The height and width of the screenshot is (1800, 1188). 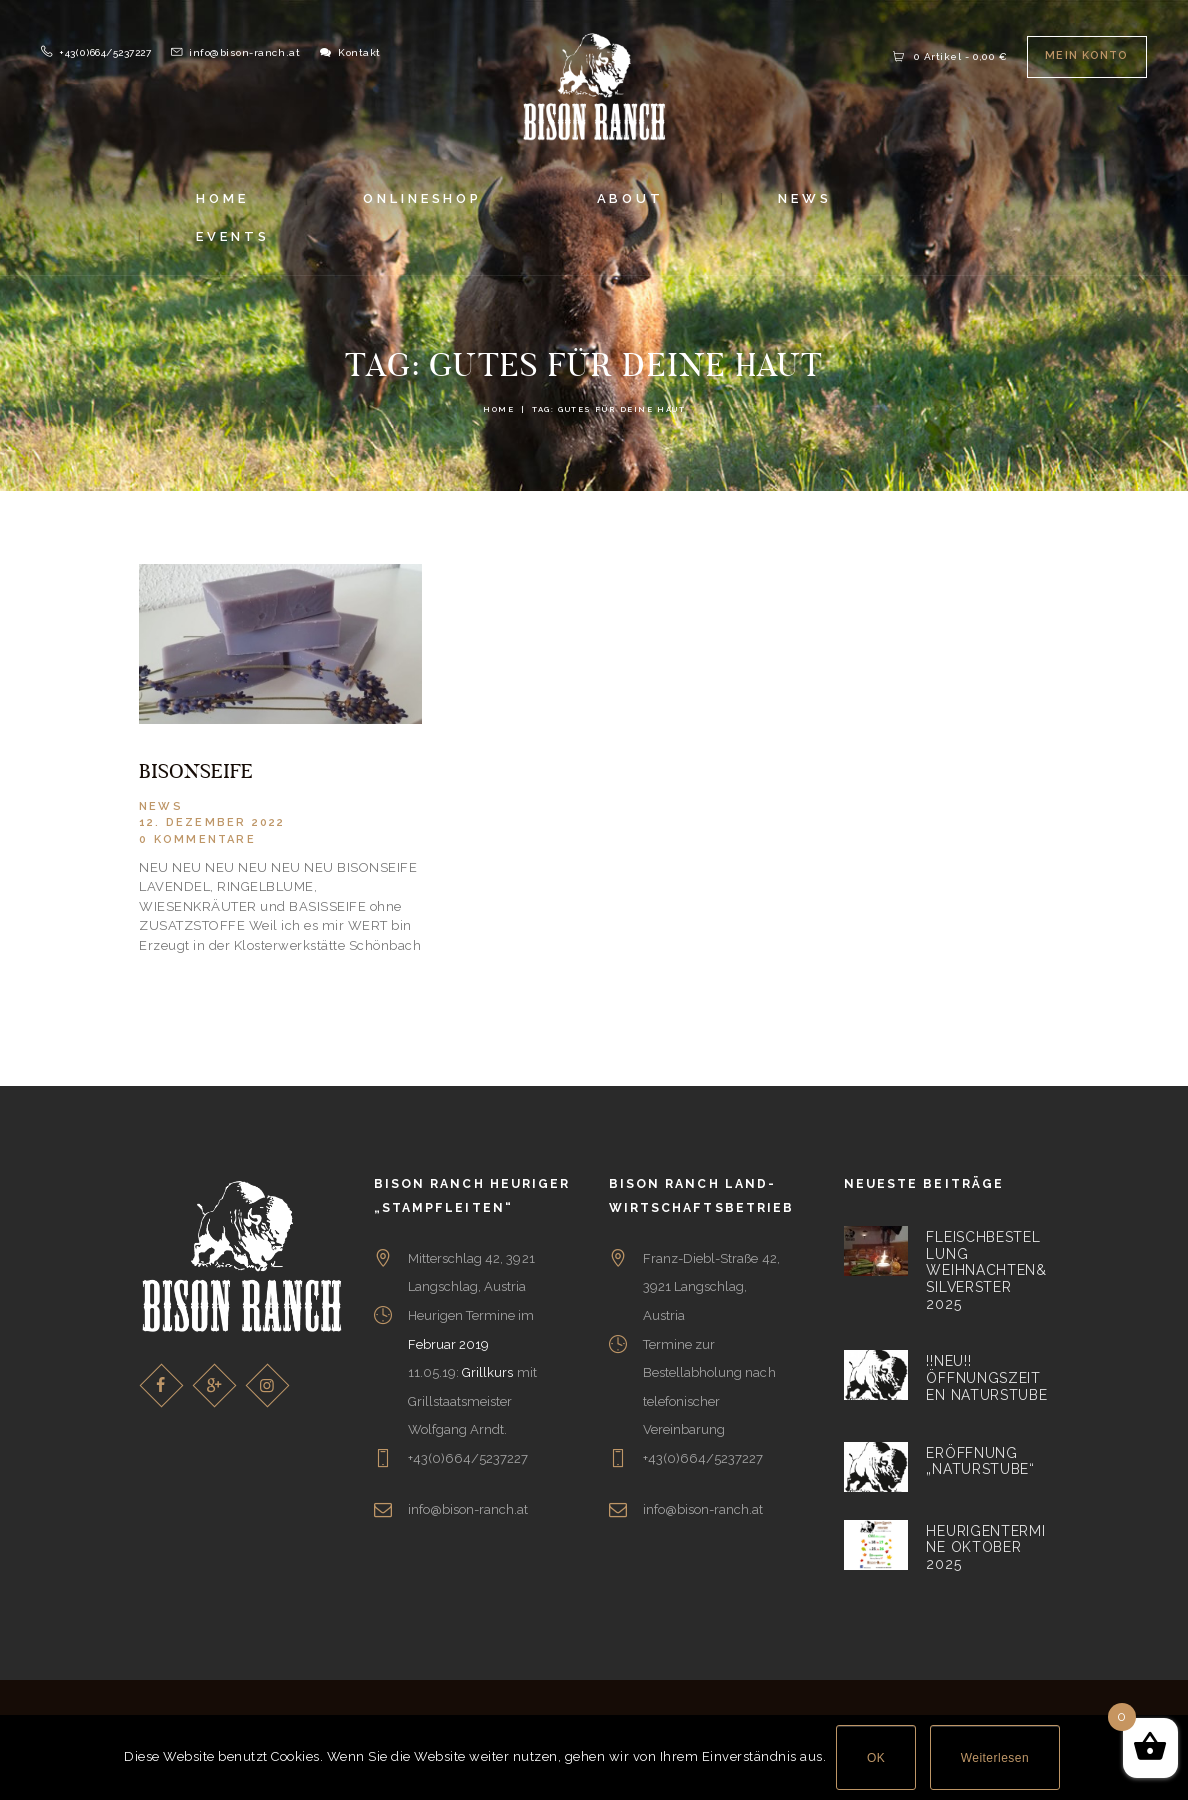 What do you see at coordinates (986, 1270) in the screenshot?
I see `Fleischbestellung Weihnachten&Silverster 2025` at bounding box center [986, 1270].